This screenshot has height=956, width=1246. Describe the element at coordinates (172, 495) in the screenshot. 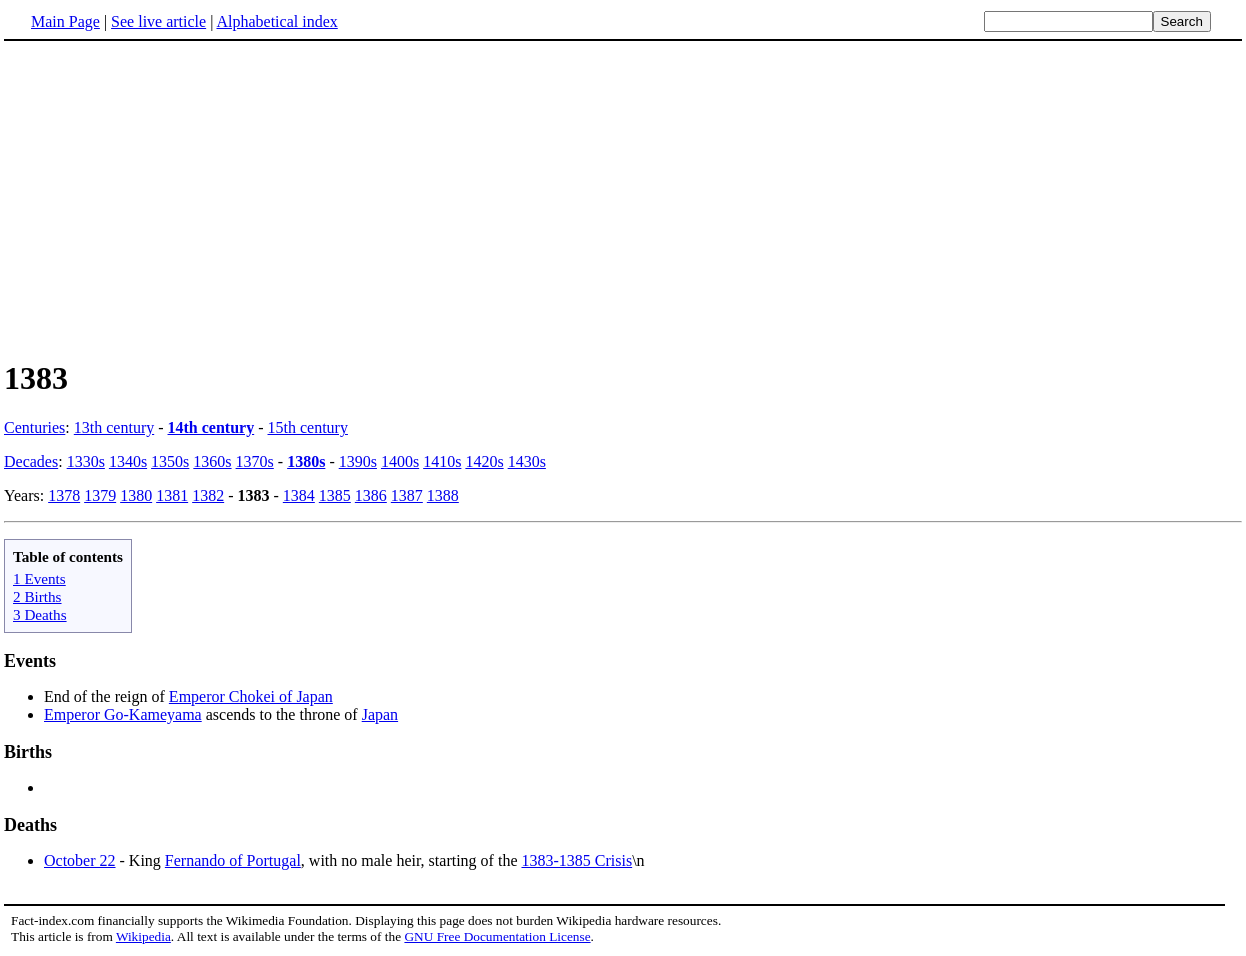

I see `1381` at that location.